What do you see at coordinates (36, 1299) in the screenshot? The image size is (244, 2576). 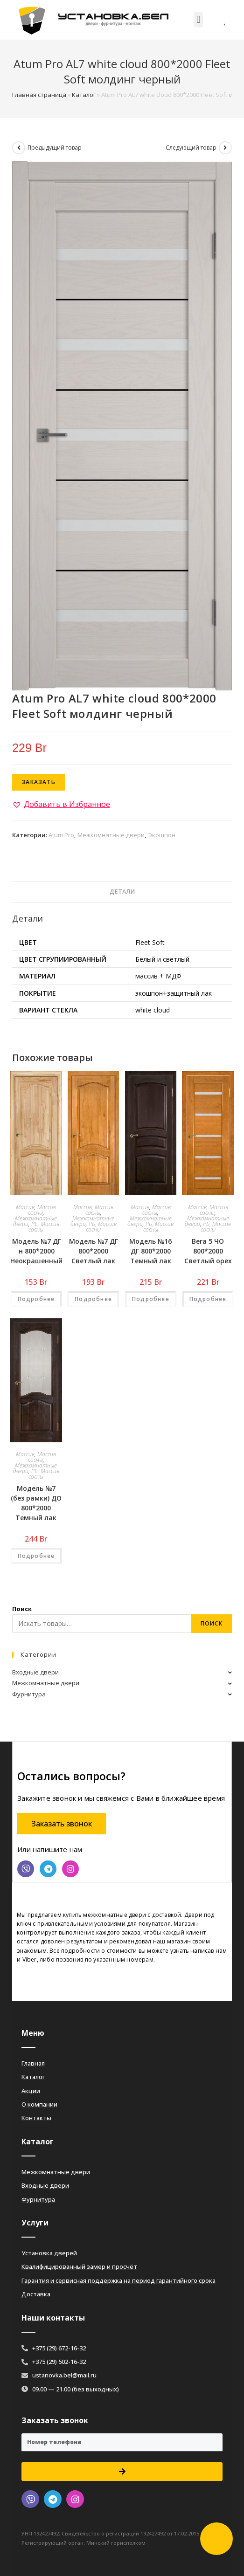 I see `Подробнее [Добавить «Модель №7 ДГ н 800*2000 Неокрашенный» в корзину]` at bounding box center [36, 1299].